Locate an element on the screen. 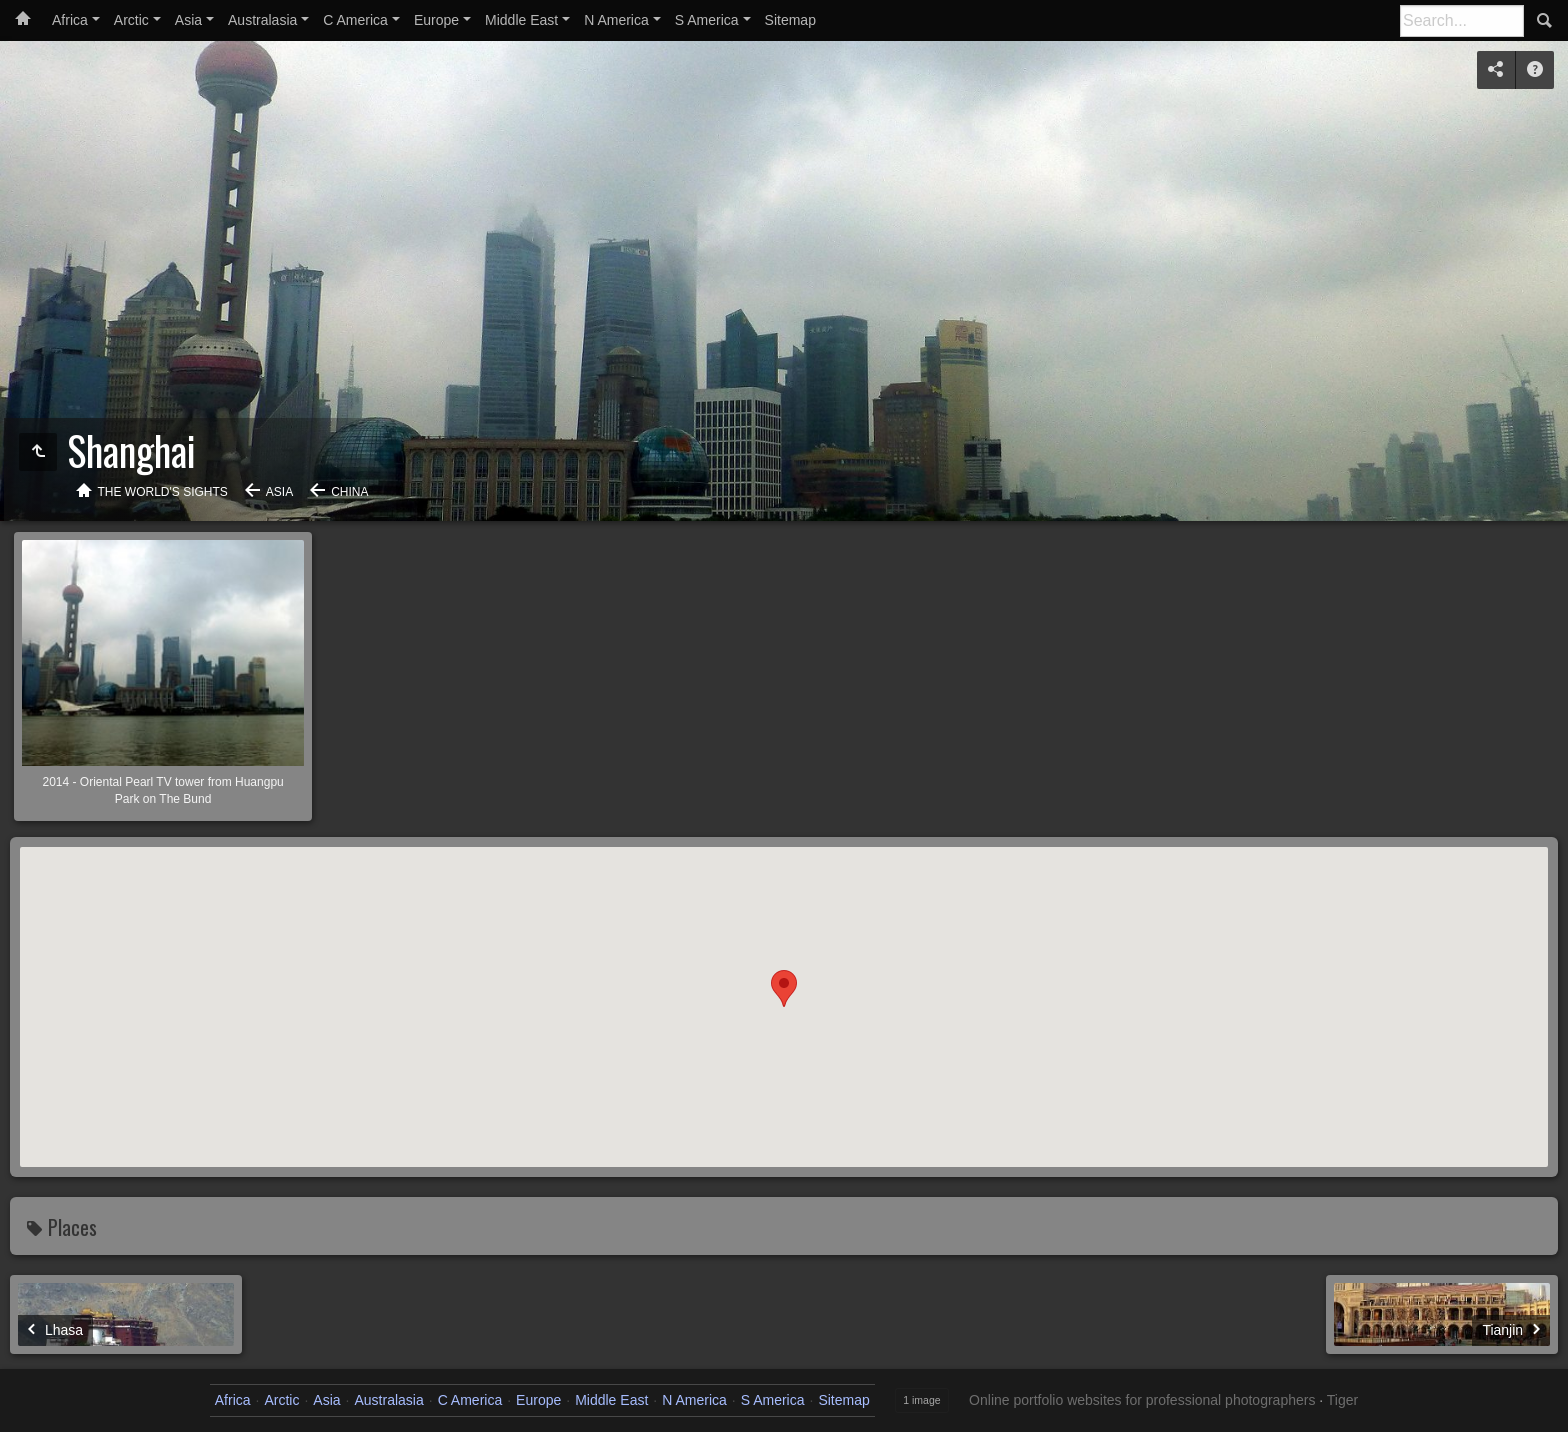 The width and height of the screenshot is (1568, 1432). China is located at coordinates (349, 492).